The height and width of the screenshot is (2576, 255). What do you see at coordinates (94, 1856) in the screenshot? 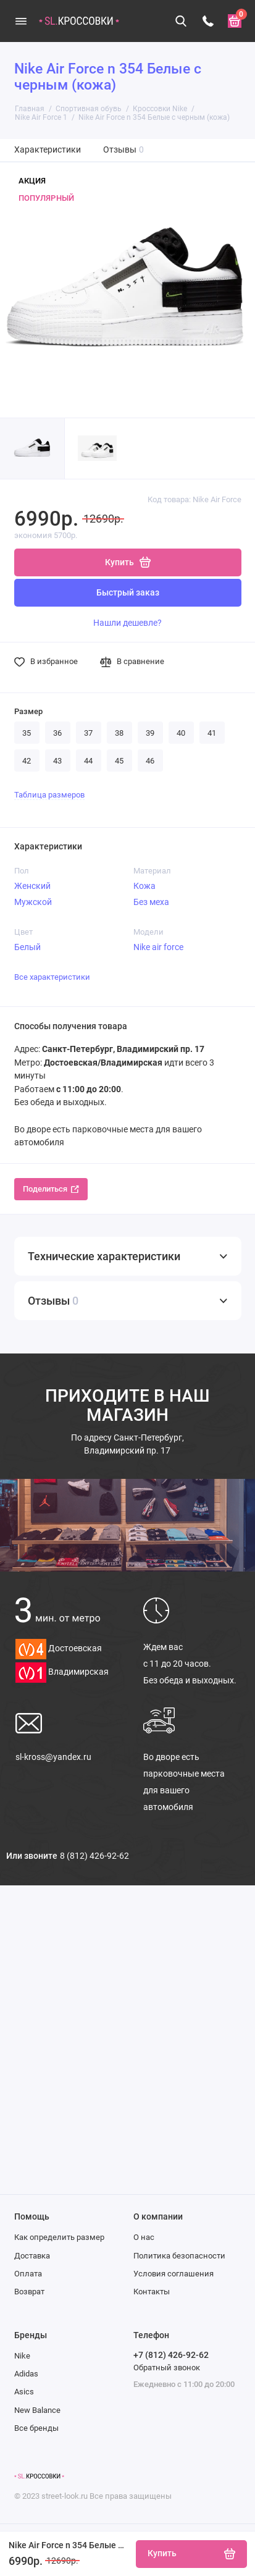
I see `8 (812) 426-92-62` at bounding box center [94, 1856].